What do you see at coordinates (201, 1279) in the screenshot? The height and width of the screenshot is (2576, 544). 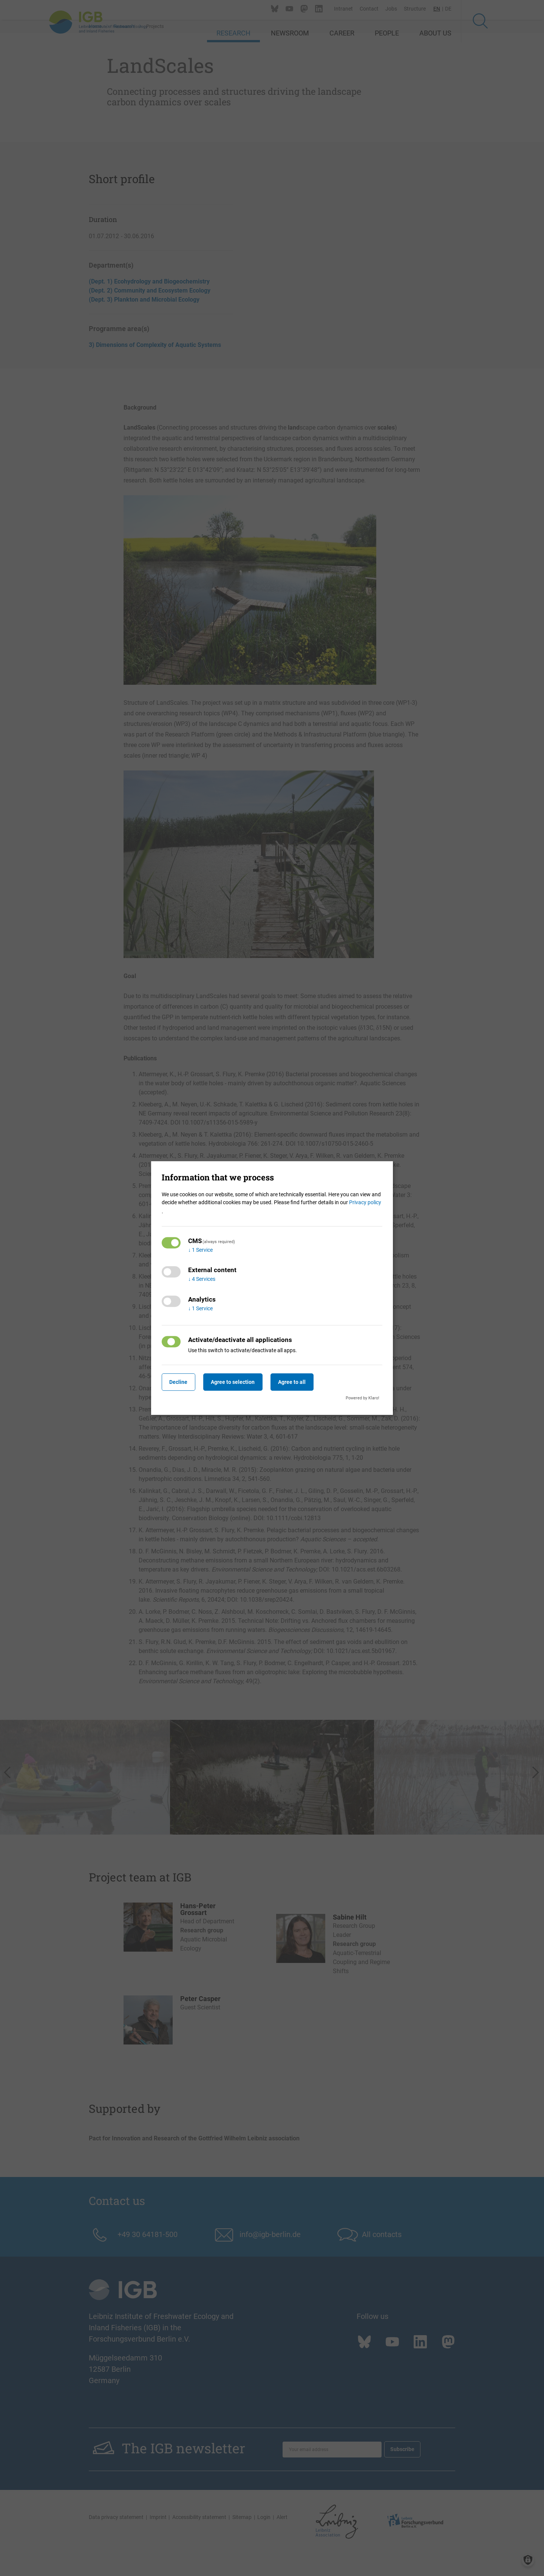 I see `4 Services` at bounding box center [201, 1279].